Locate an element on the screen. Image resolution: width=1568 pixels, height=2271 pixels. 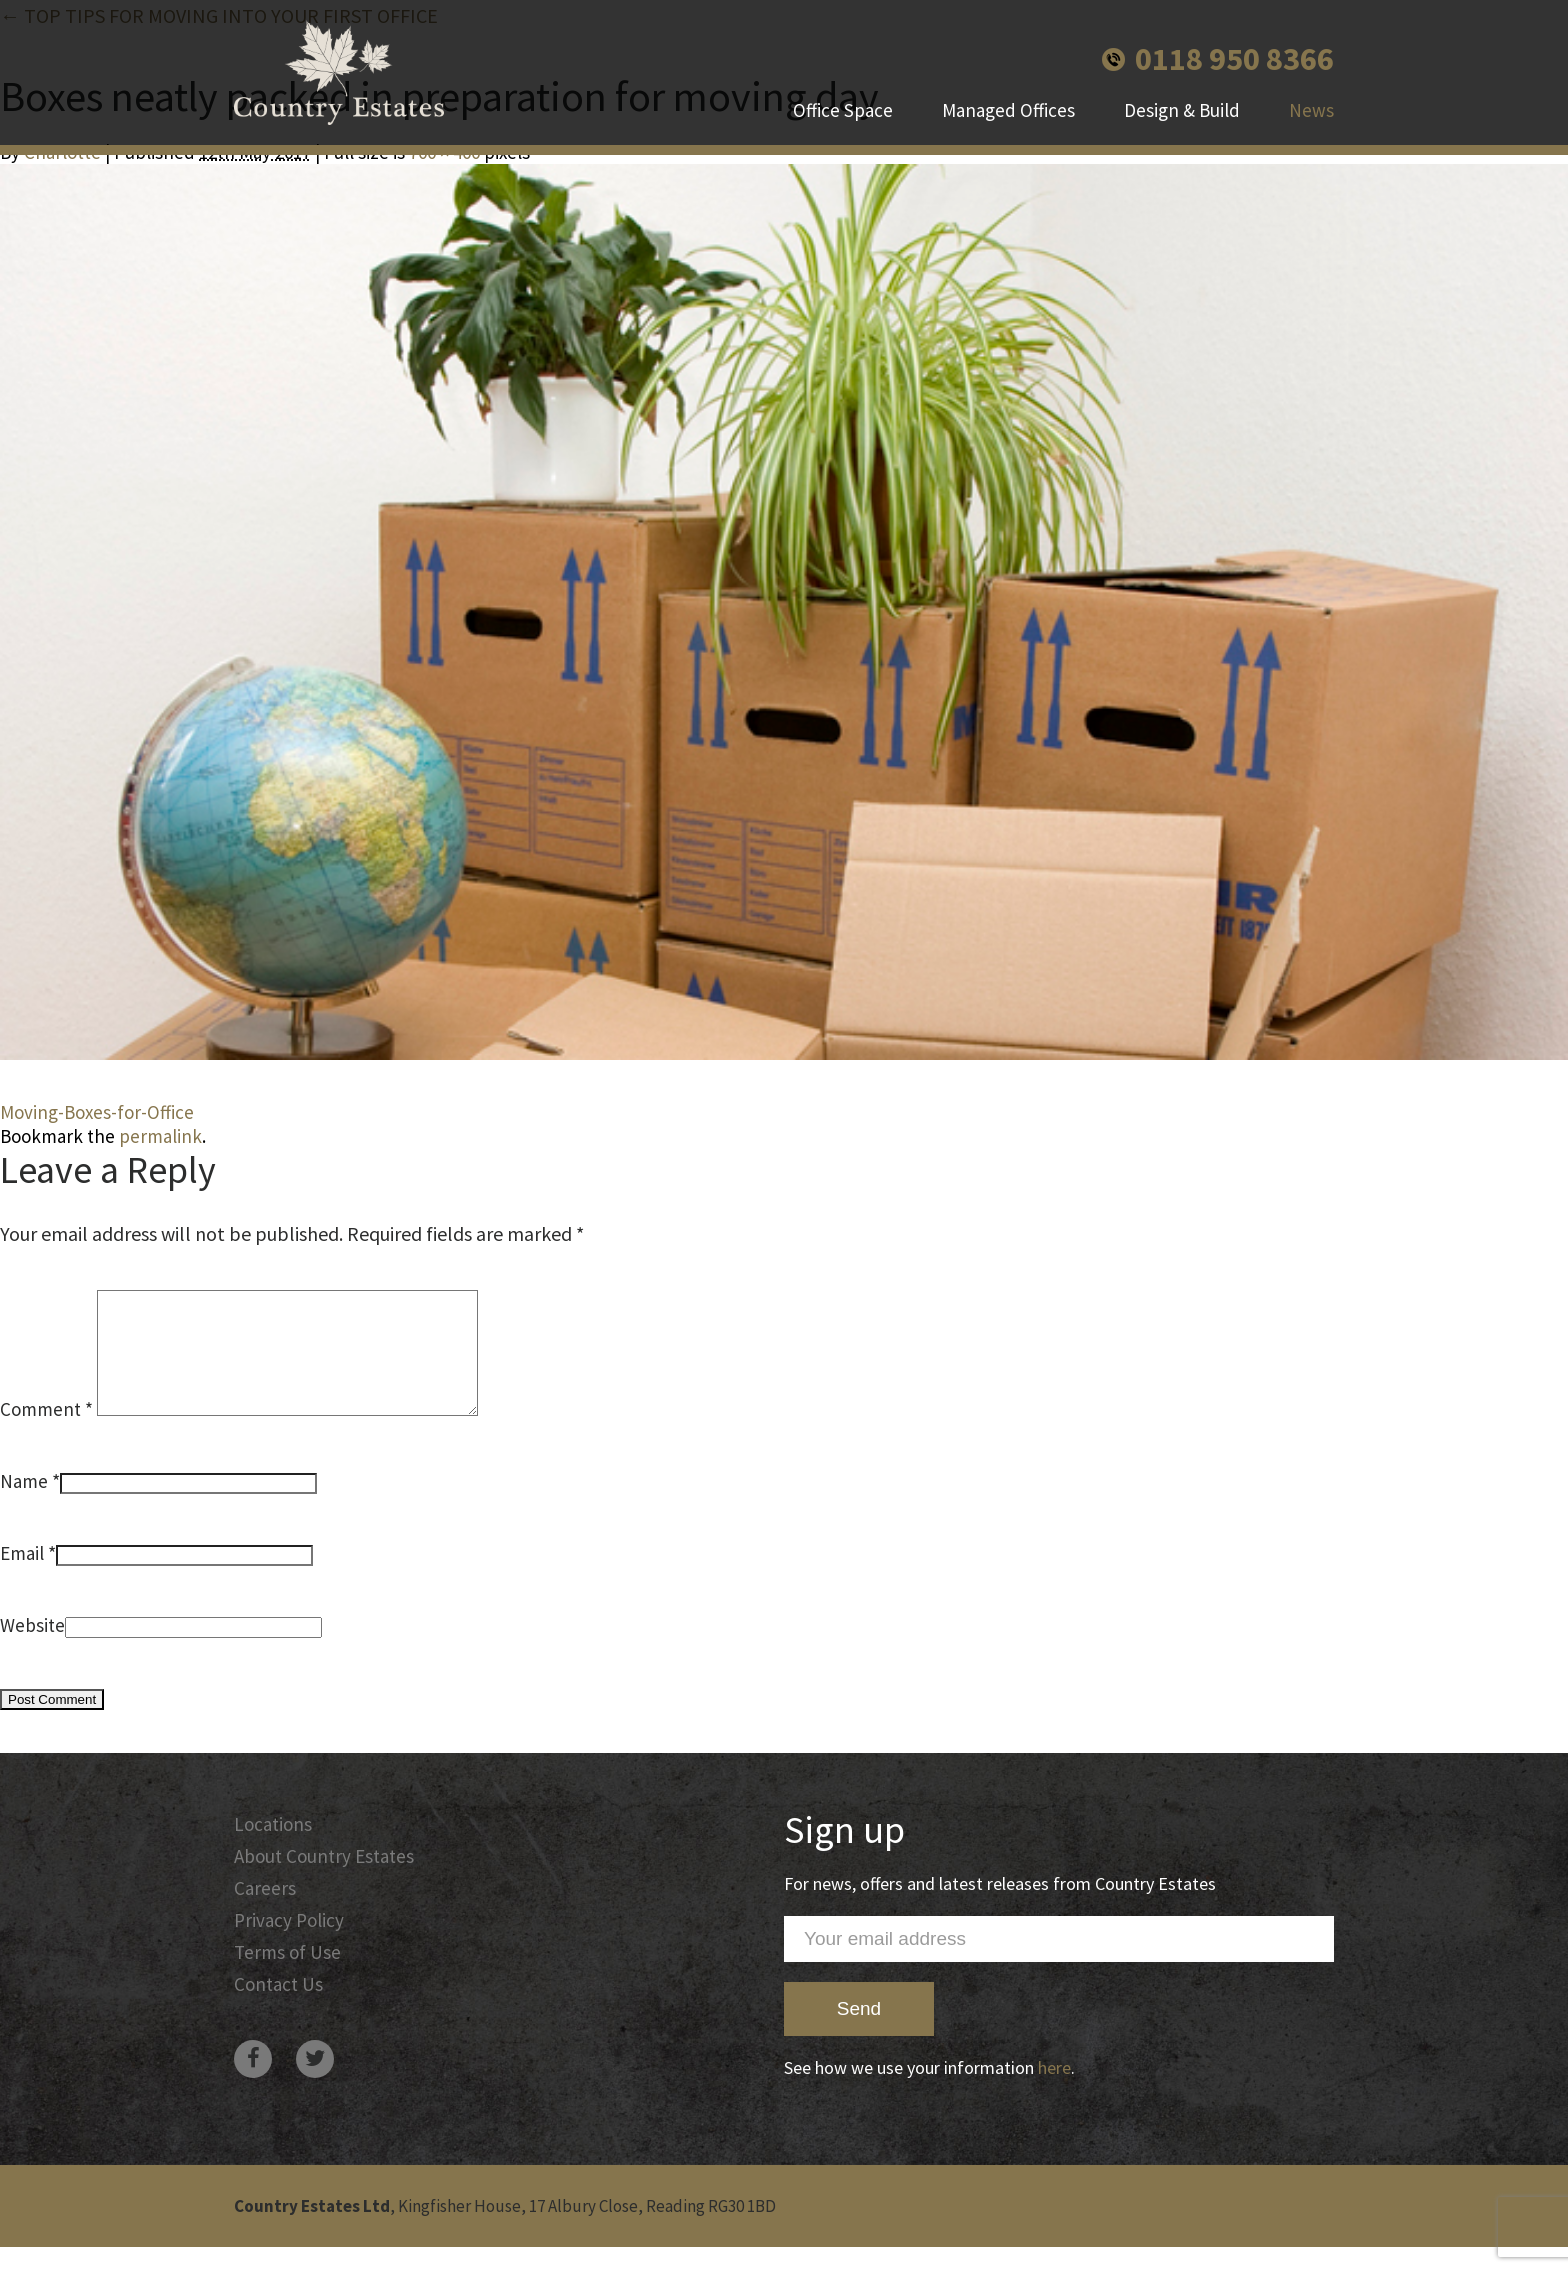
Careers is located at coordinates (265, 1912).